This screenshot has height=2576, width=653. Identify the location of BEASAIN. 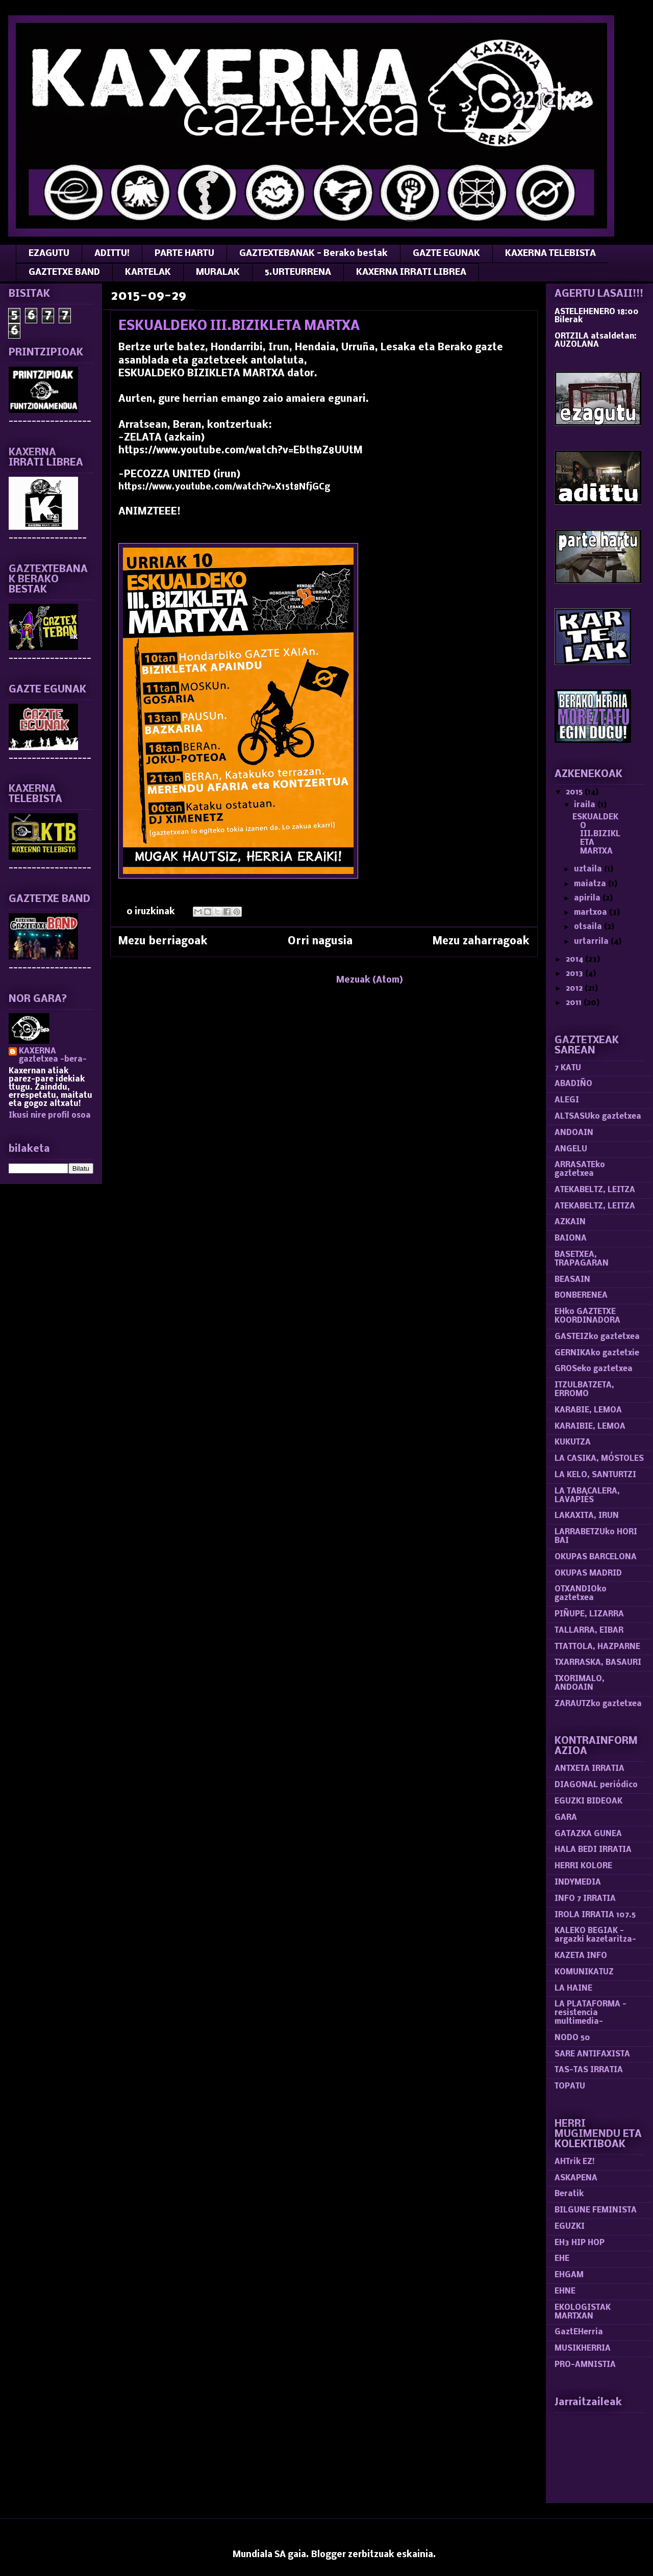
(572, 1280).